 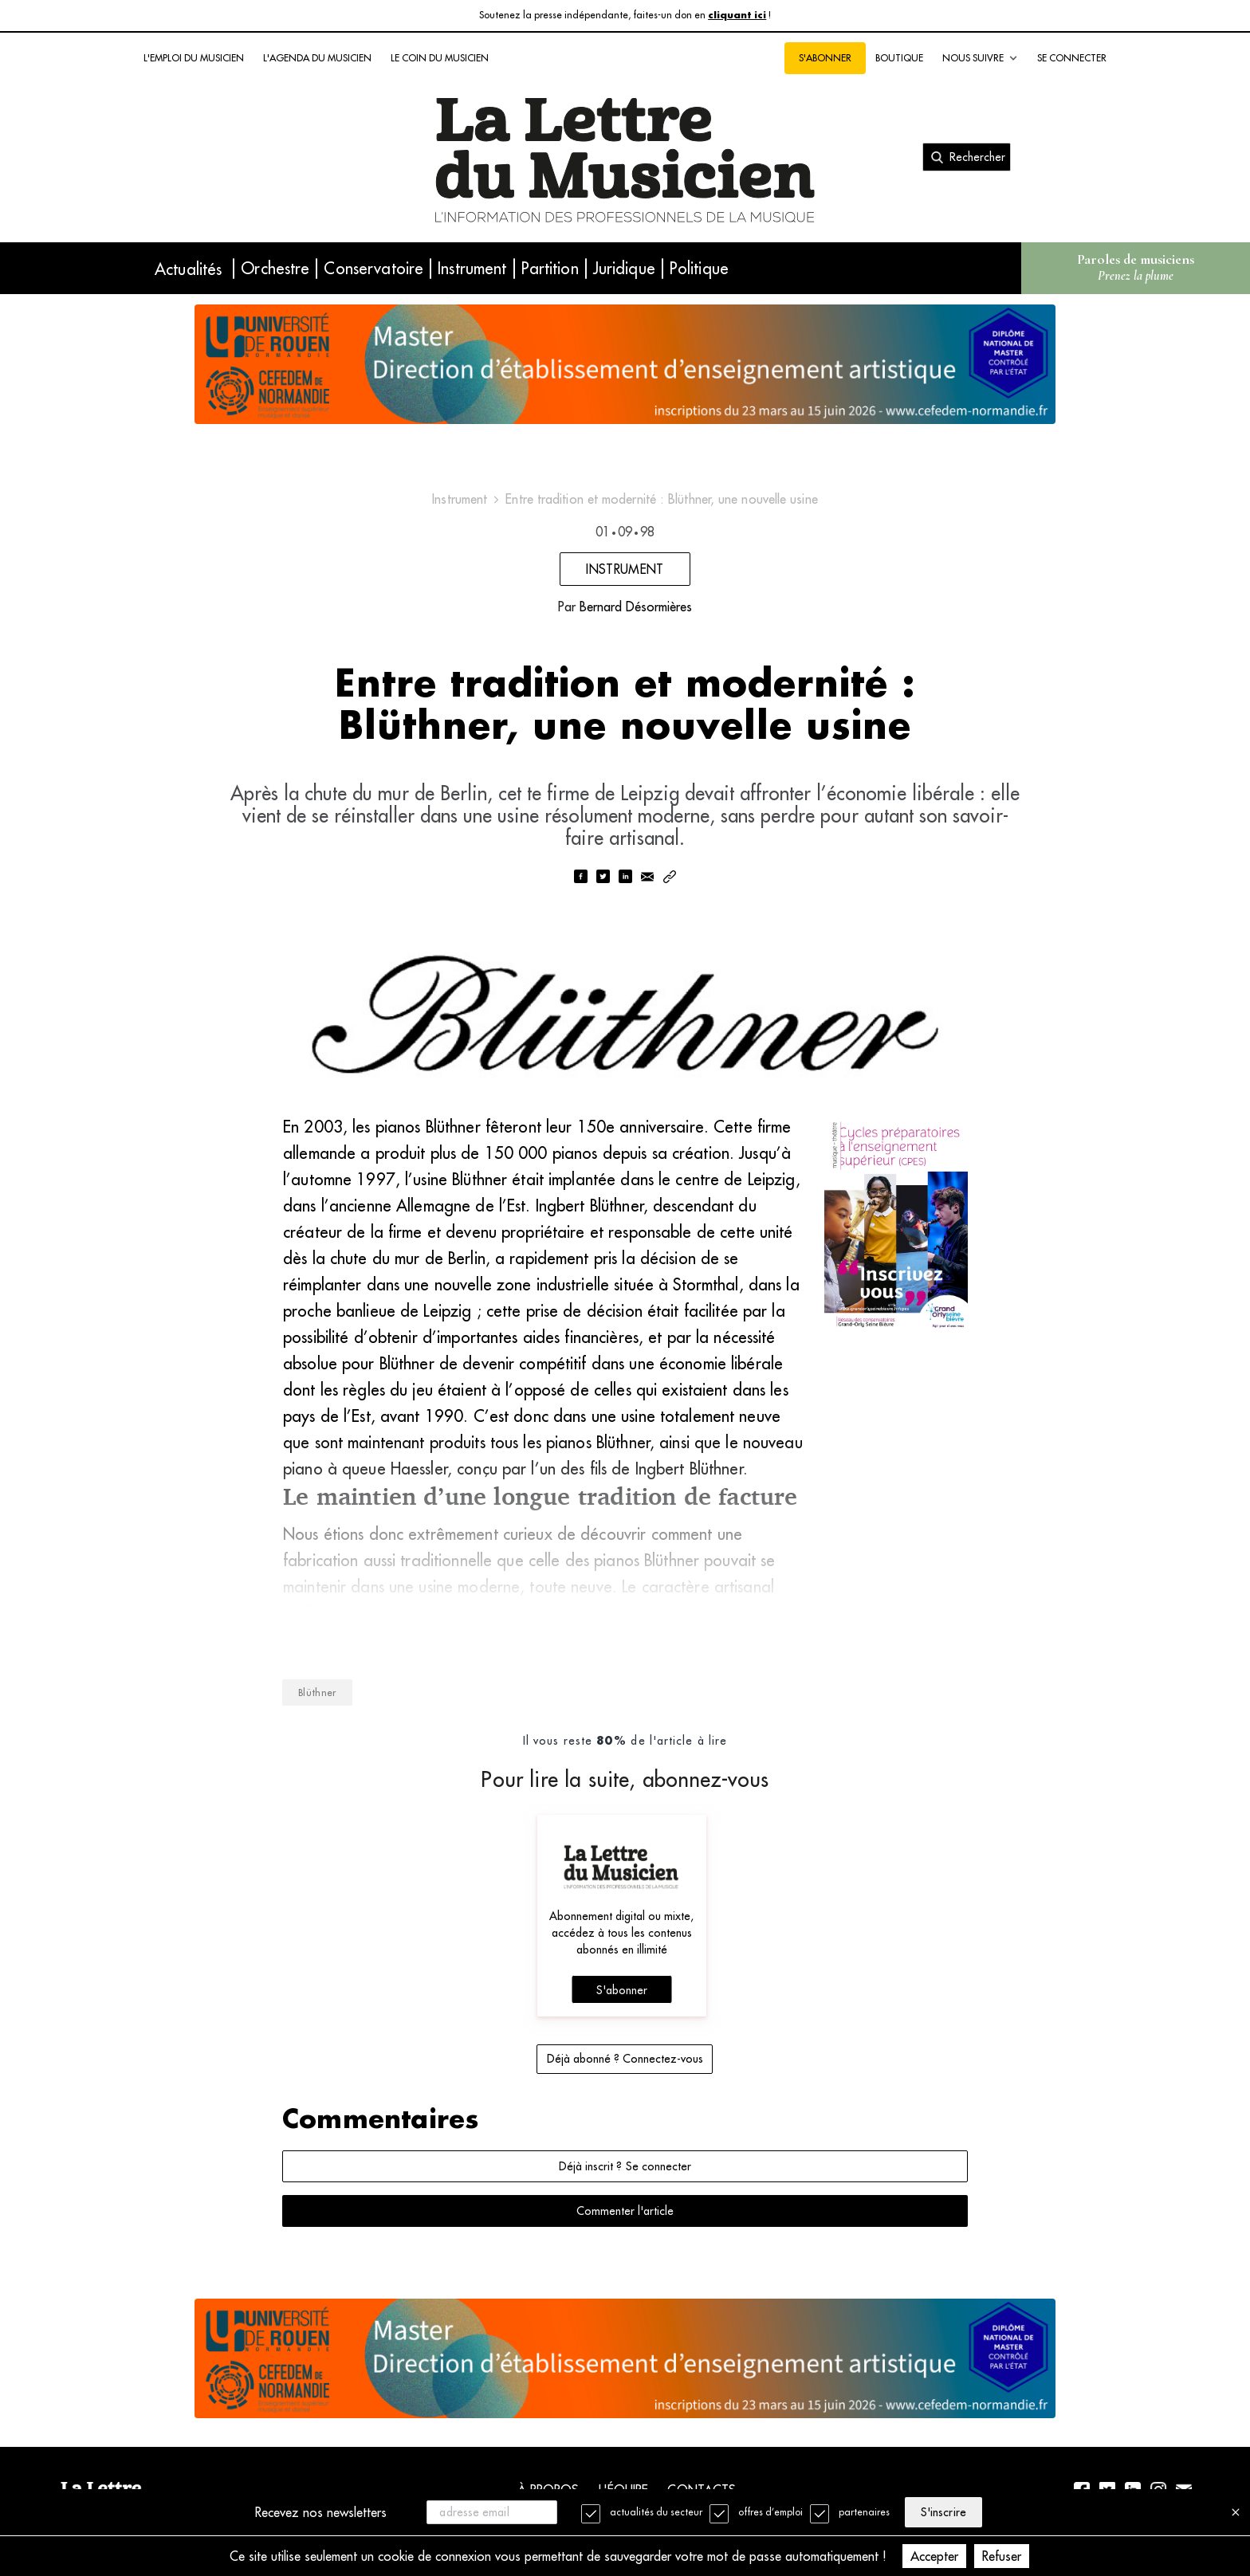 What do you see at coordinates (580, 878) in the screenshot?
I see `[facebook]` at bounding box center [580, 878].